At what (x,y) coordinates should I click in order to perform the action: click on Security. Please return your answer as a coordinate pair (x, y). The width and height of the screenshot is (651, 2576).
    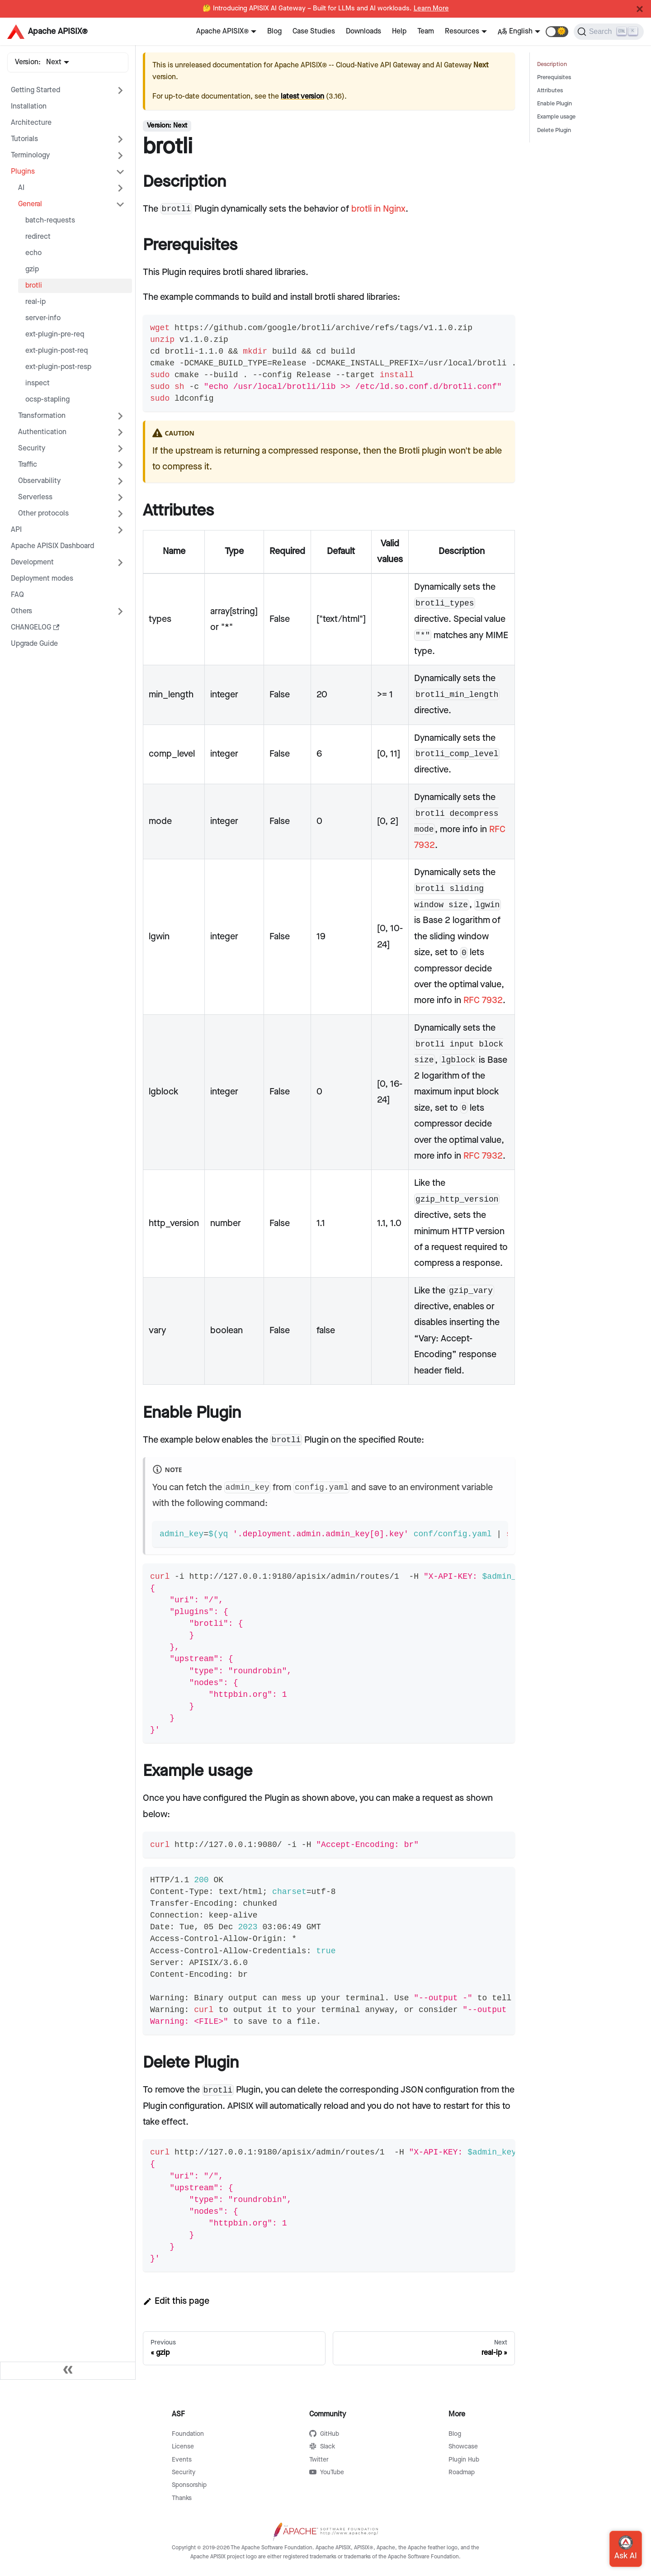
    Looking at the image, I should click on (31, 448).